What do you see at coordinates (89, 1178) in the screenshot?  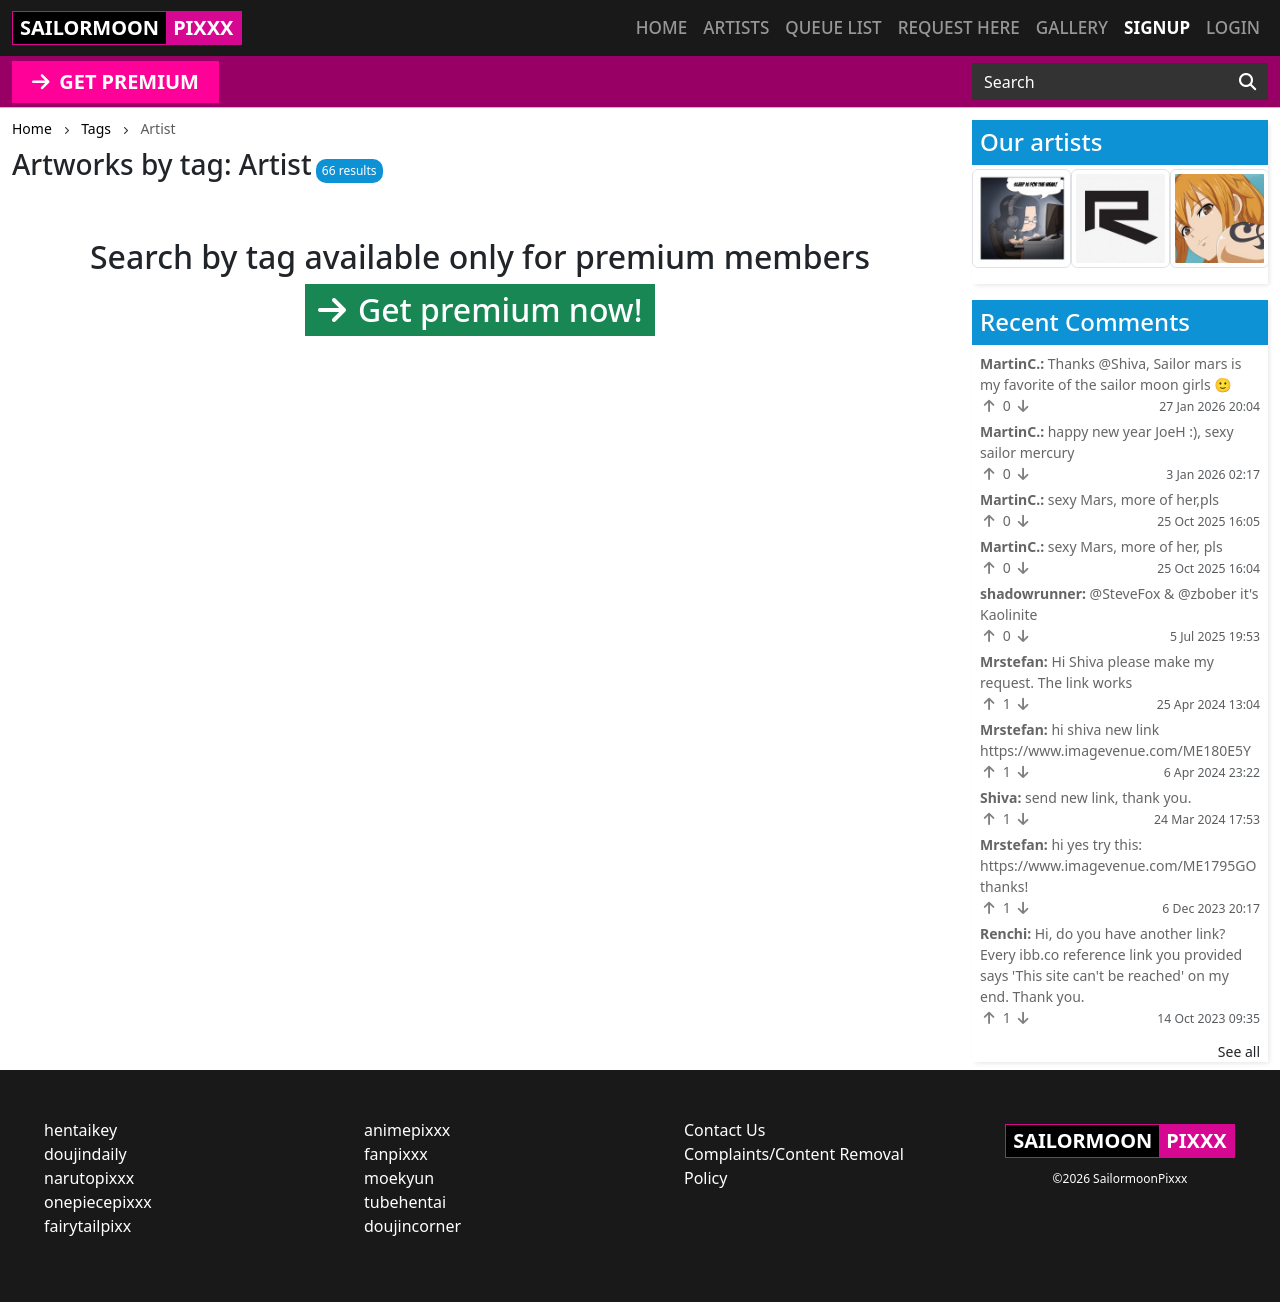 I see `narutopixxx` at bounding box center [89, 1178].